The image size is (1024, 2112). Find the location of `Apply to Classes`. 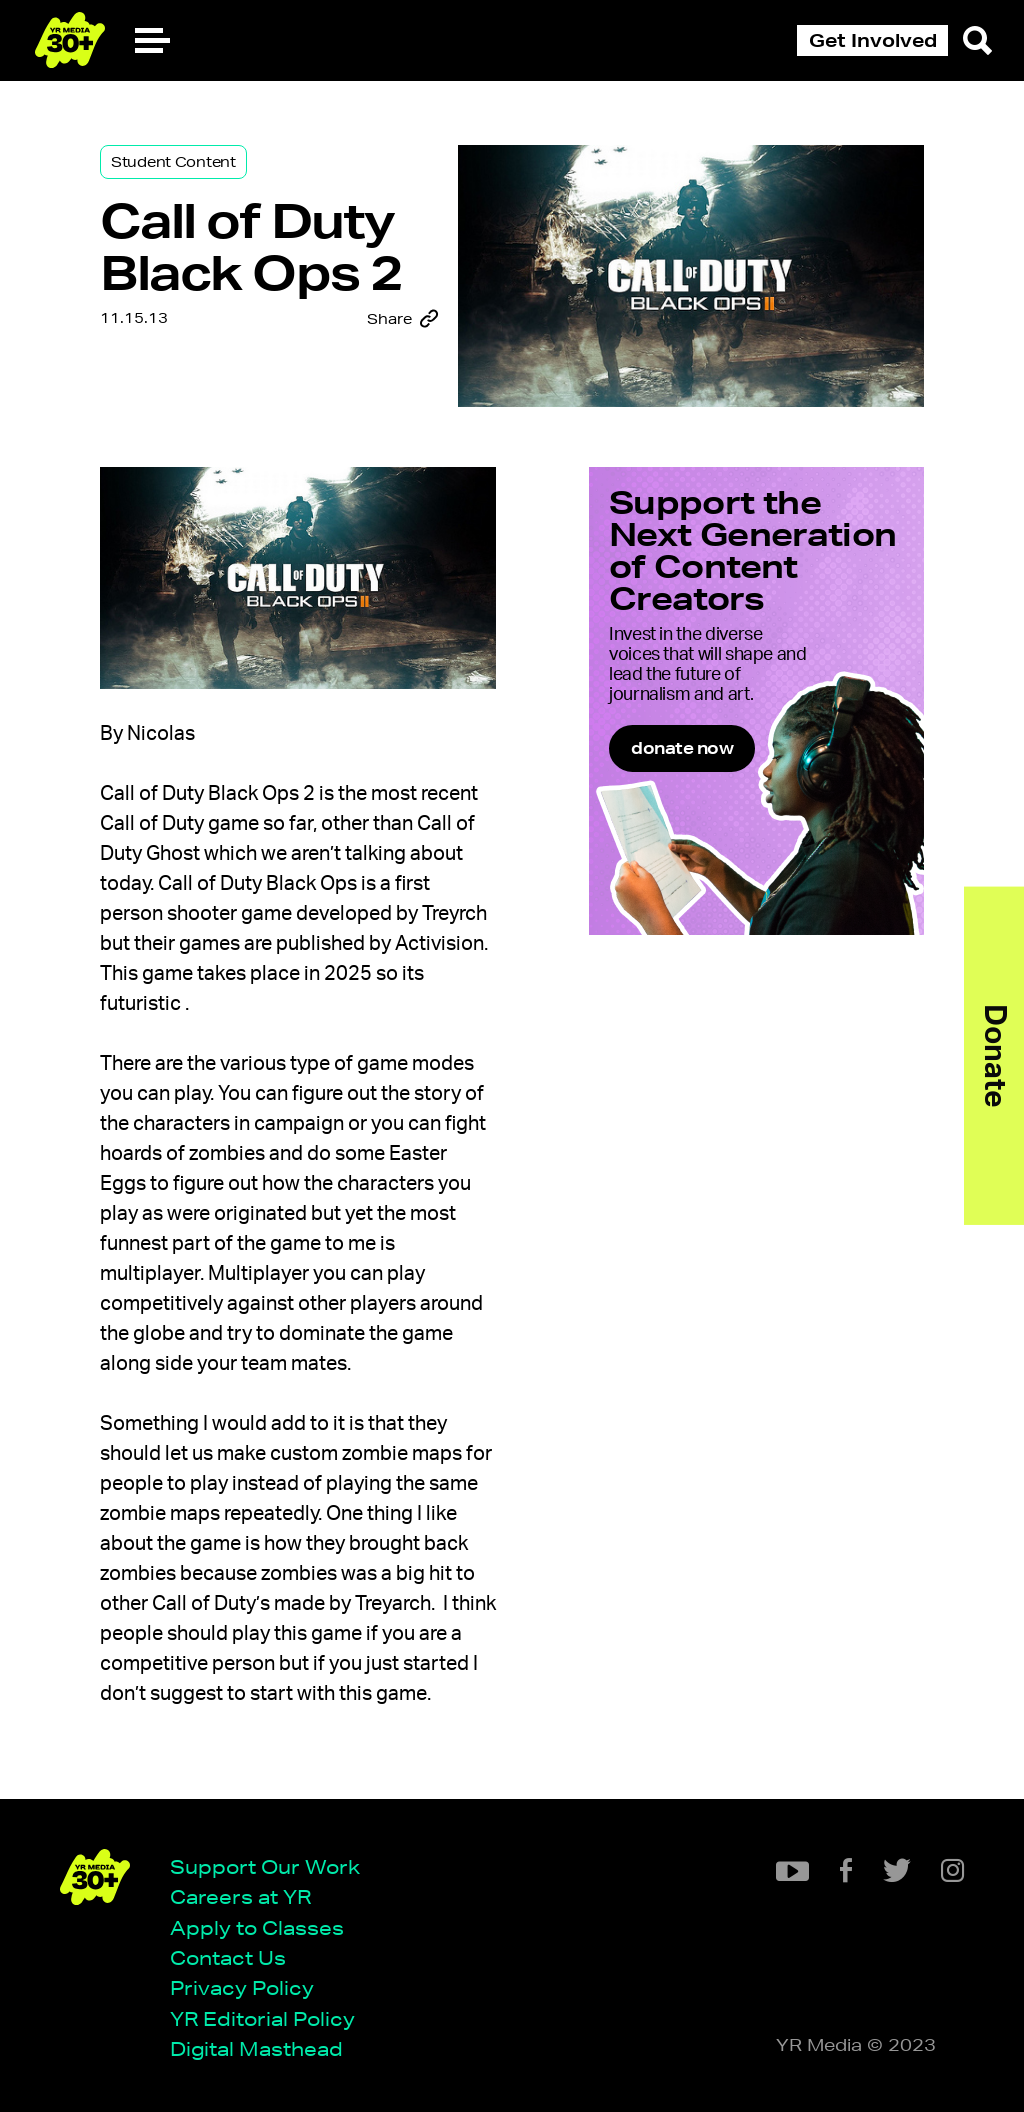

Apply to Classes is located at coordinates (257, 1927).